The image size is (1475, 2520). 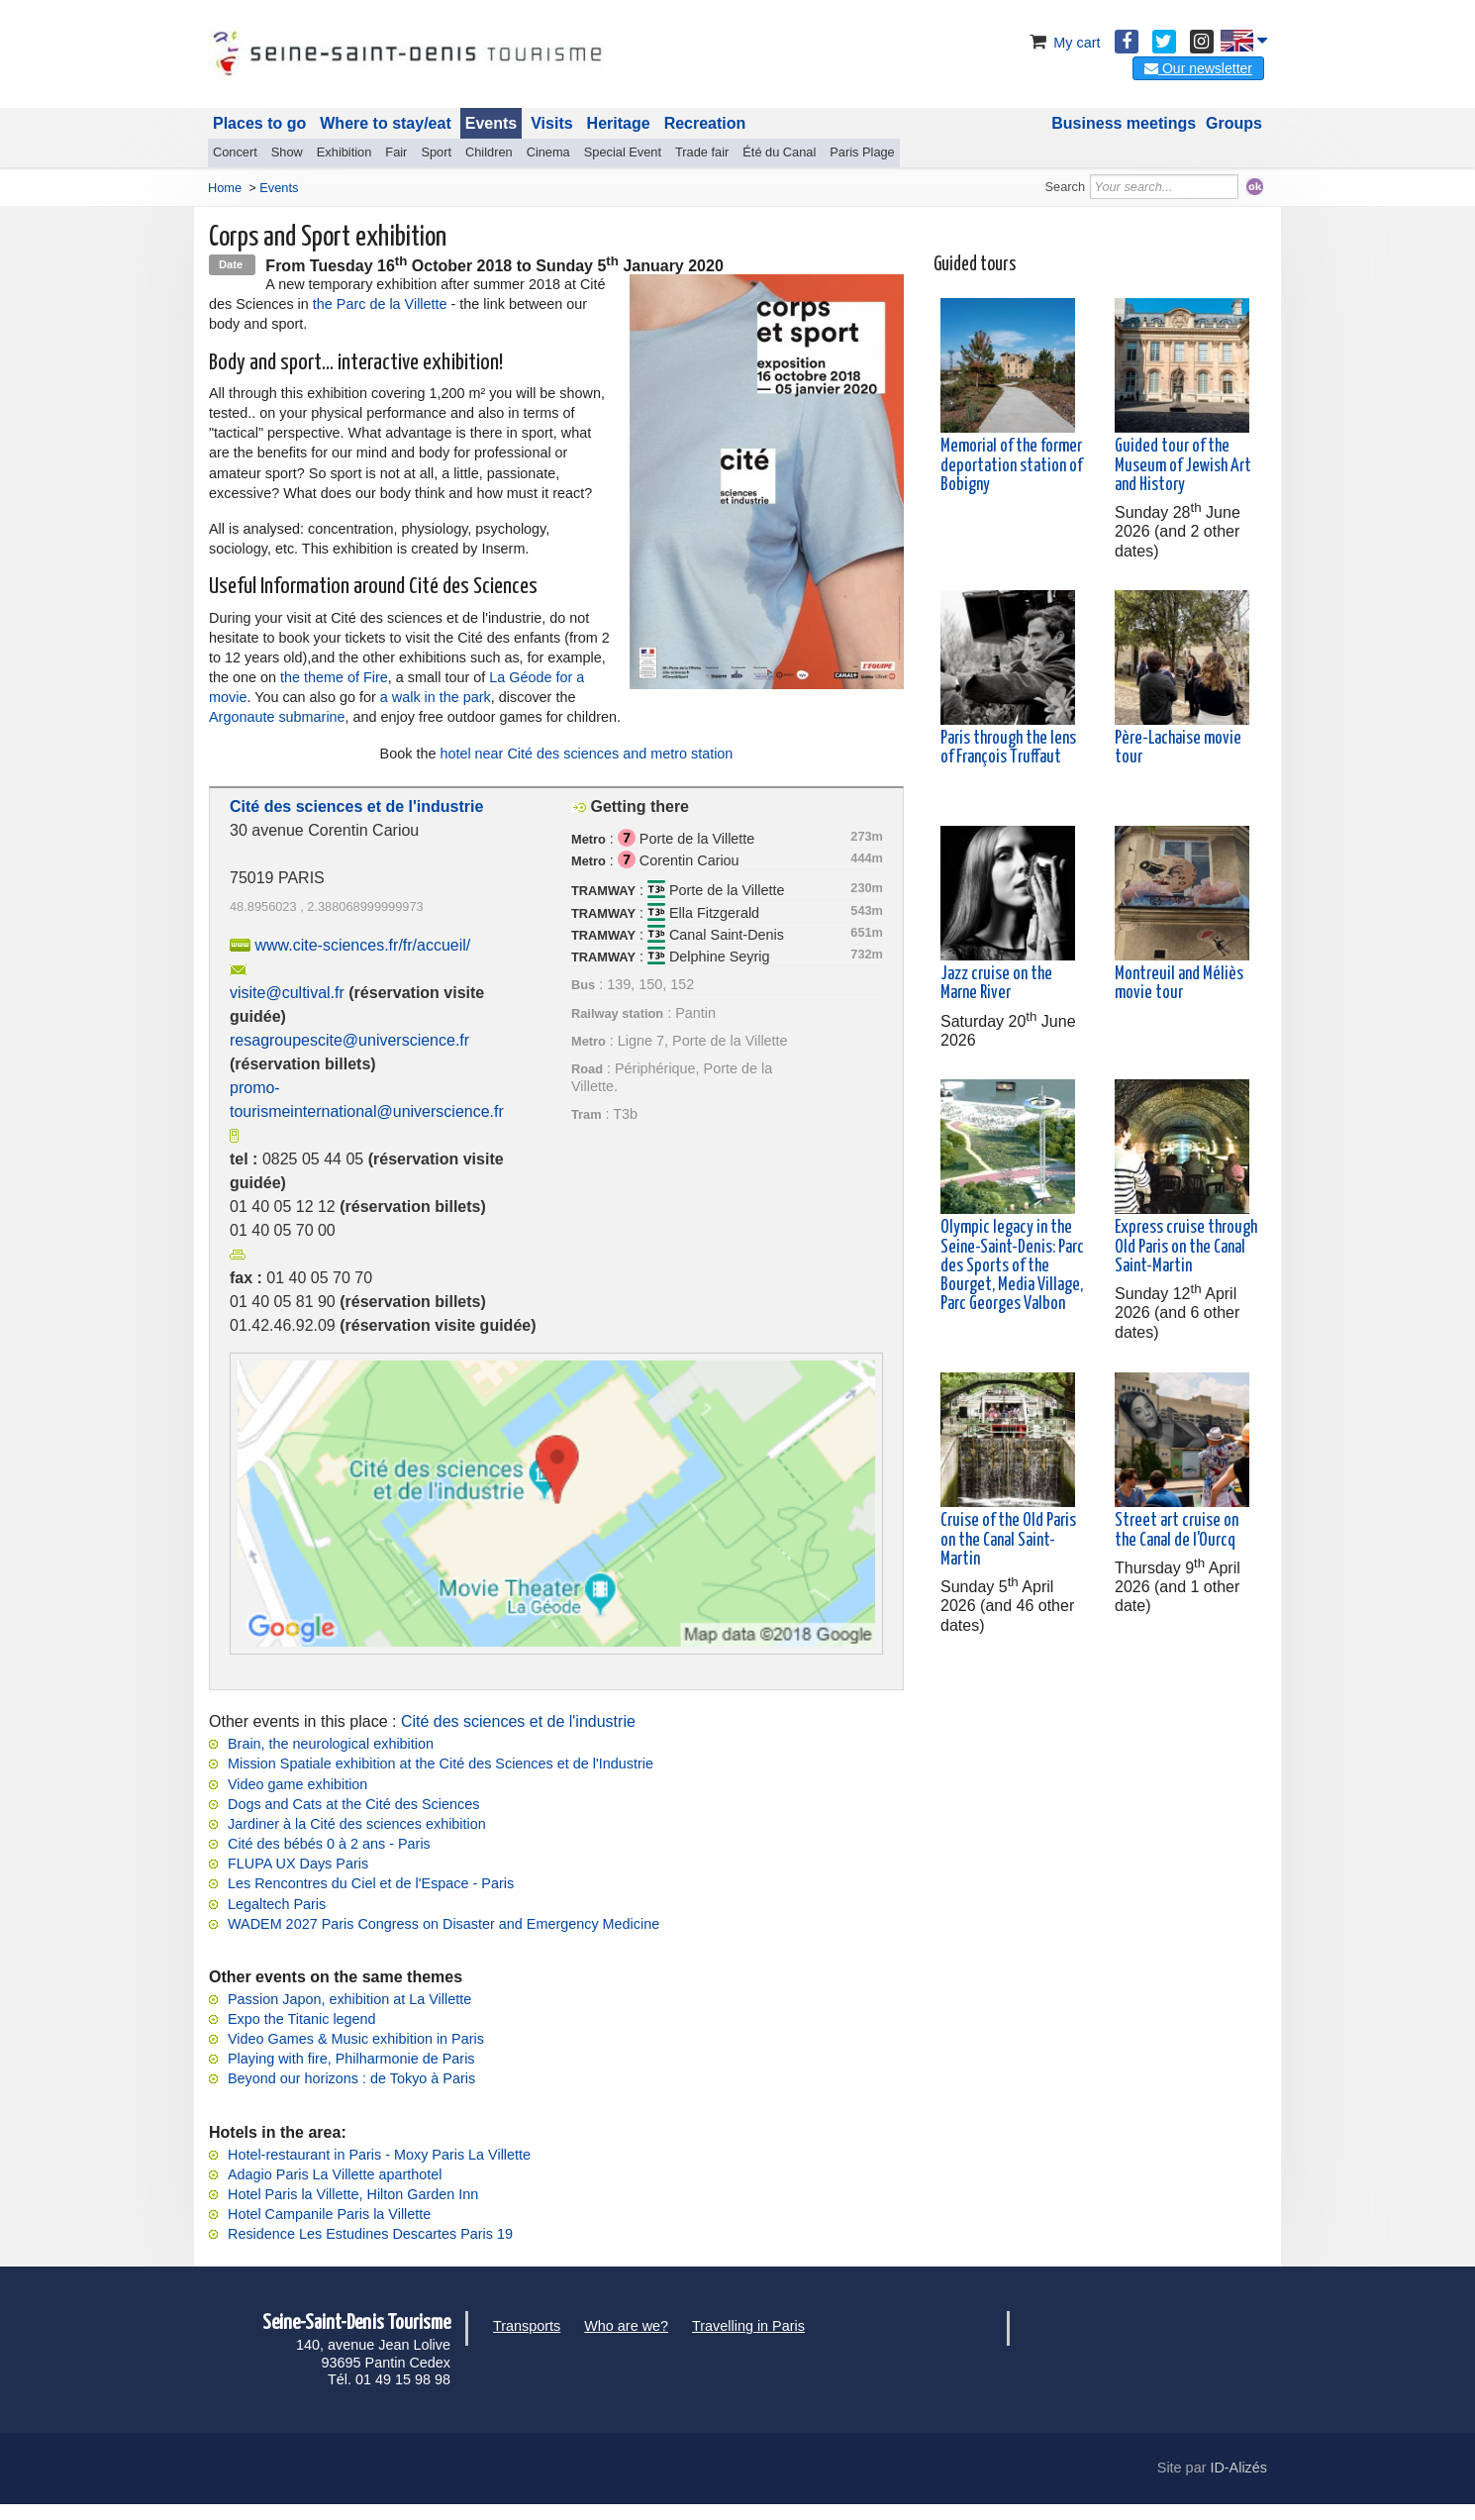 What do you see at coordinates (1012, 1266) in the screenshot?
I see `Olympic legacy in the Seine-Saint-Denis: Parc des Sports of the Bourget, Media Village, Parc Georges Valbon` at bounding box center [1012, 1266].